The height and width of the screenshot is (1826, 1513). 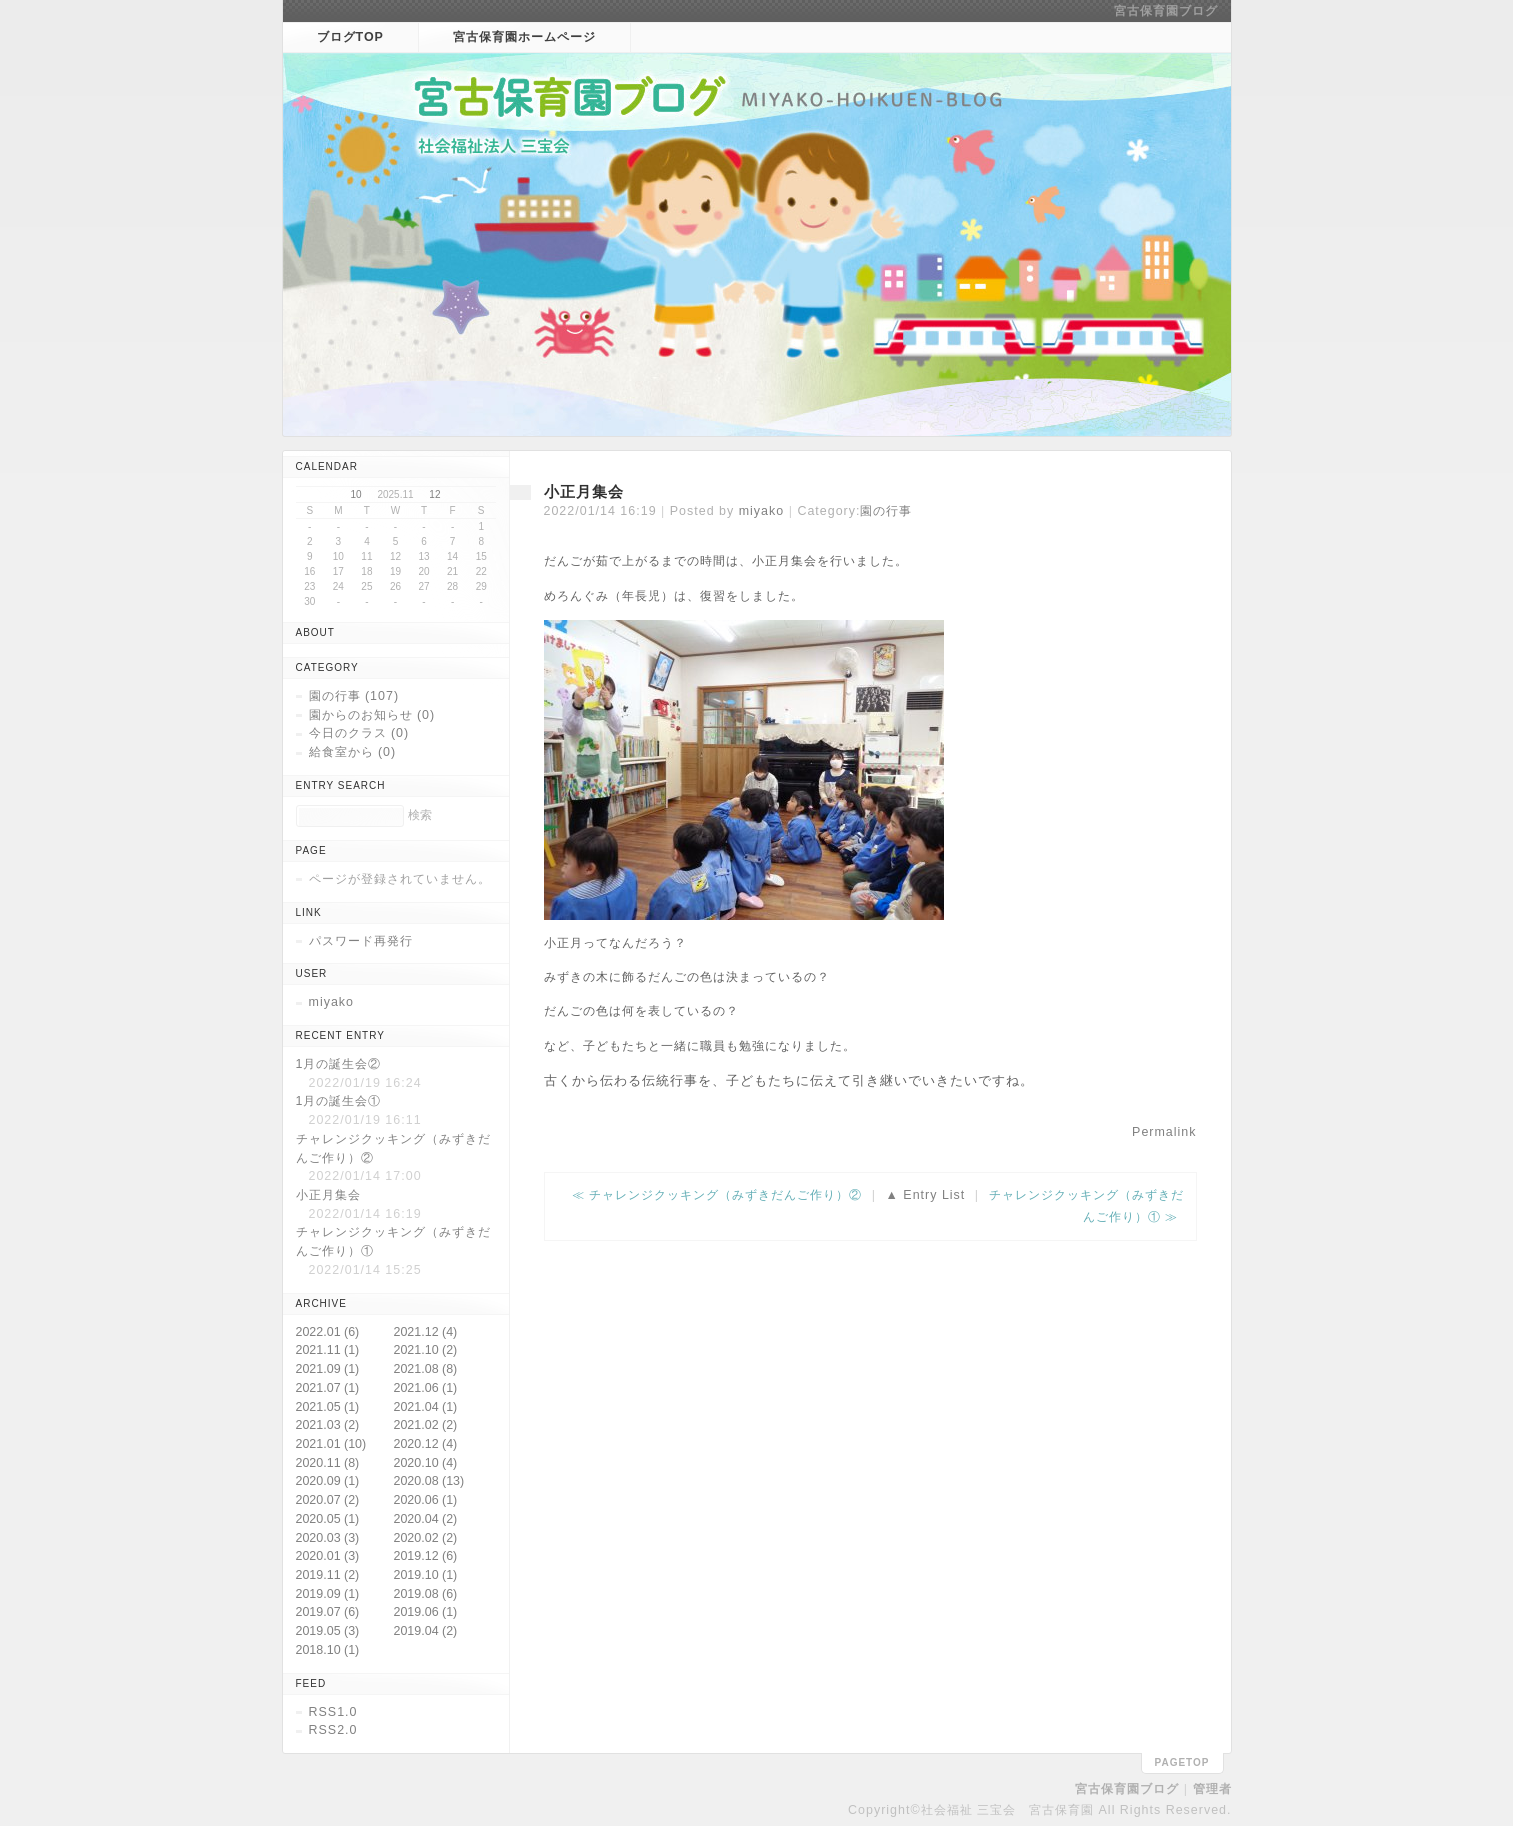 What do you see at coordinates (372, 715) in the screenshot?
I see `園からのお知らせ (0)` at bounding box center [372, 715].